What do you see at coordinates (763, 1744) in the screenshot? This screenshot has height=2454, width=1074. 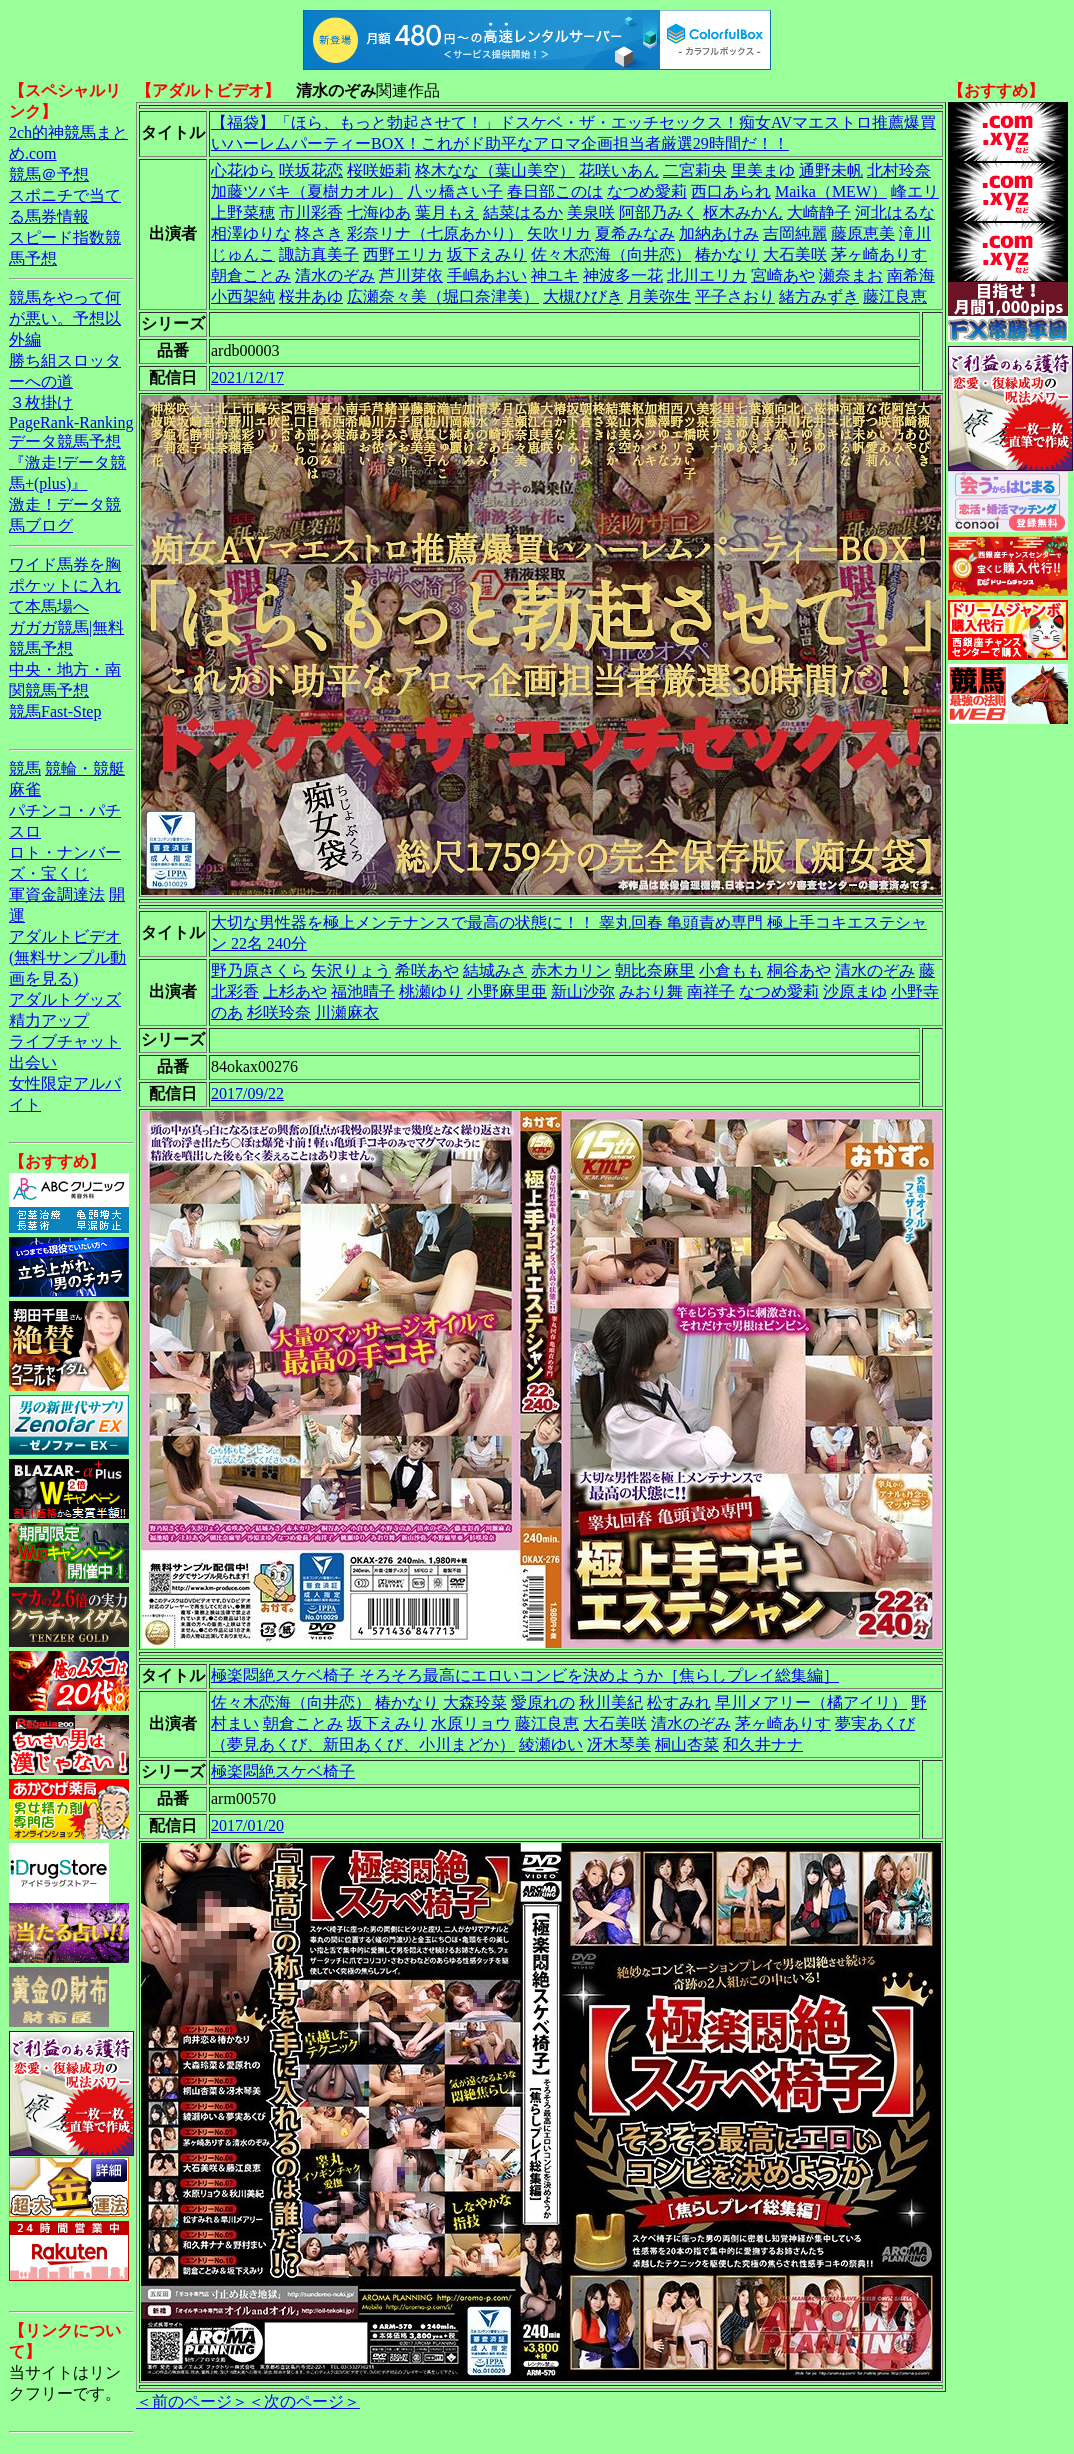 I see `和久井ナナ` at bounding box center [763, 1744].